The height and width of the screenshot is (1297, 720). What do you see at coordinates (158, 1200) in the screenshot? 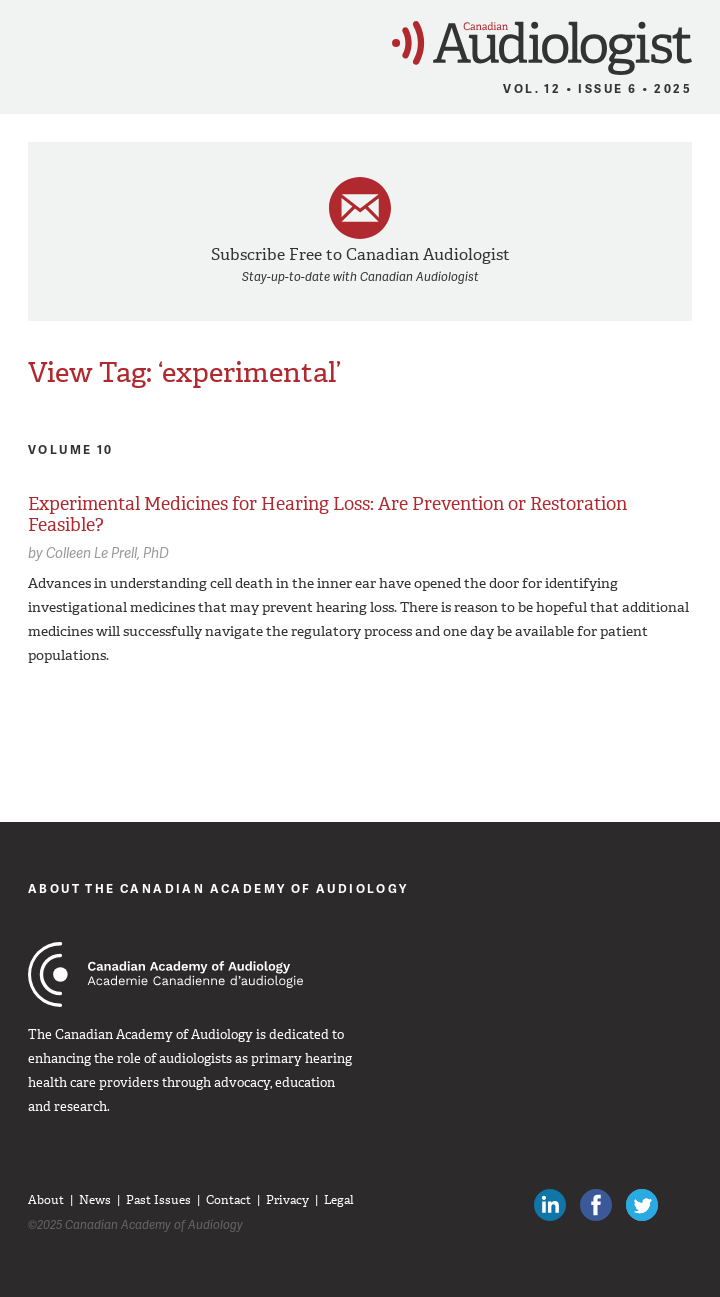
I see `Past Issues` at bounding box center [158, 1200].